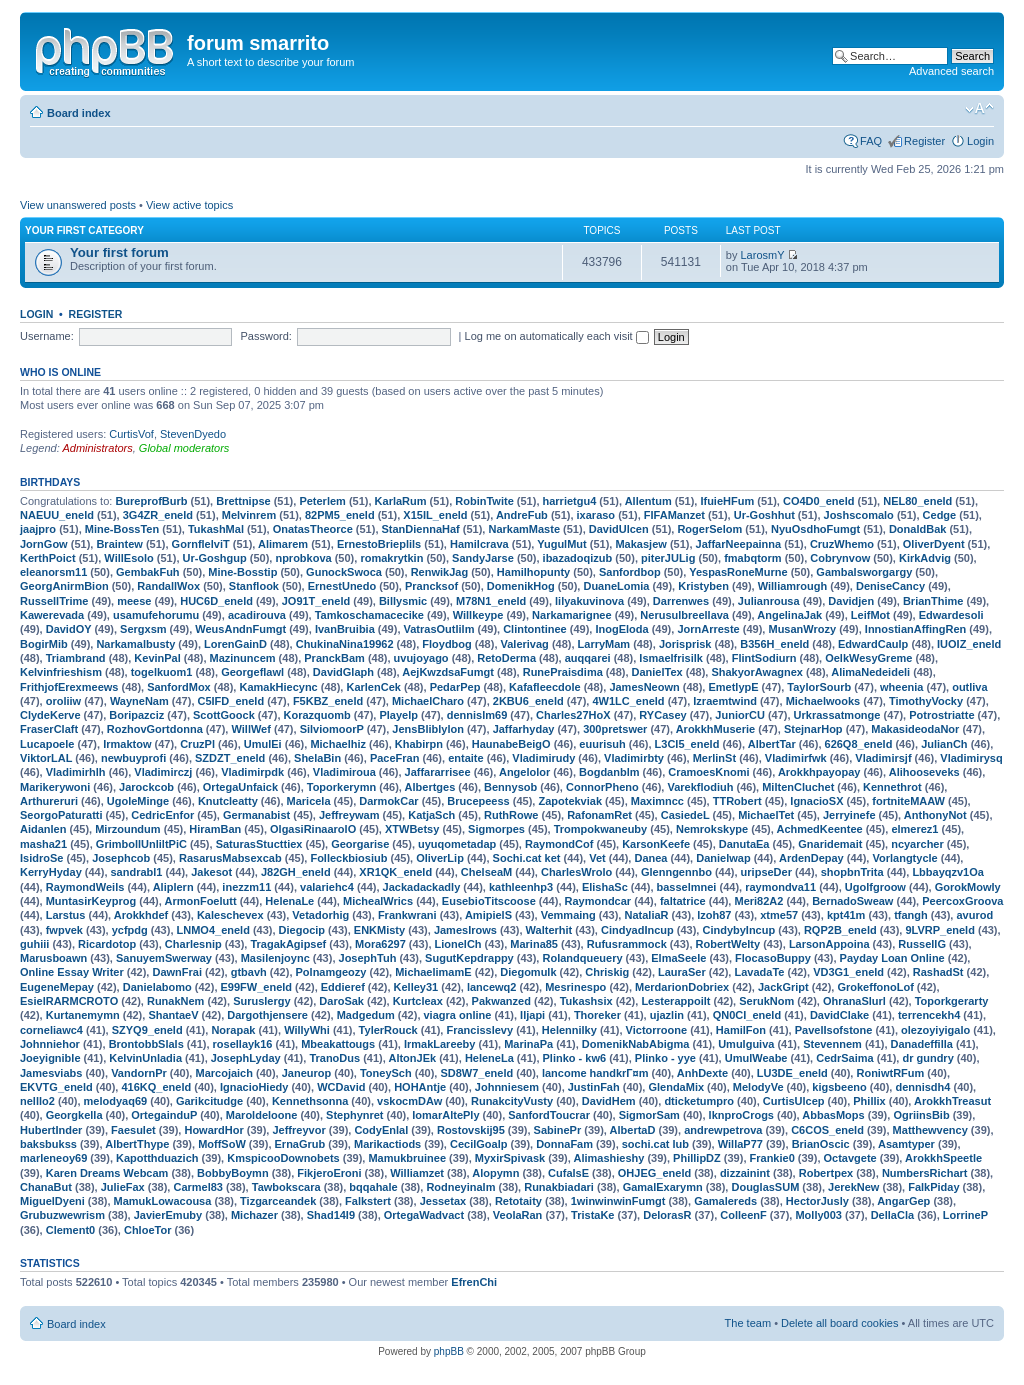 This screenshot has width=1024, height=1385. Describe the element at coordinates (307, 1073) in the screenshot. I see `Janeurop` at that location.